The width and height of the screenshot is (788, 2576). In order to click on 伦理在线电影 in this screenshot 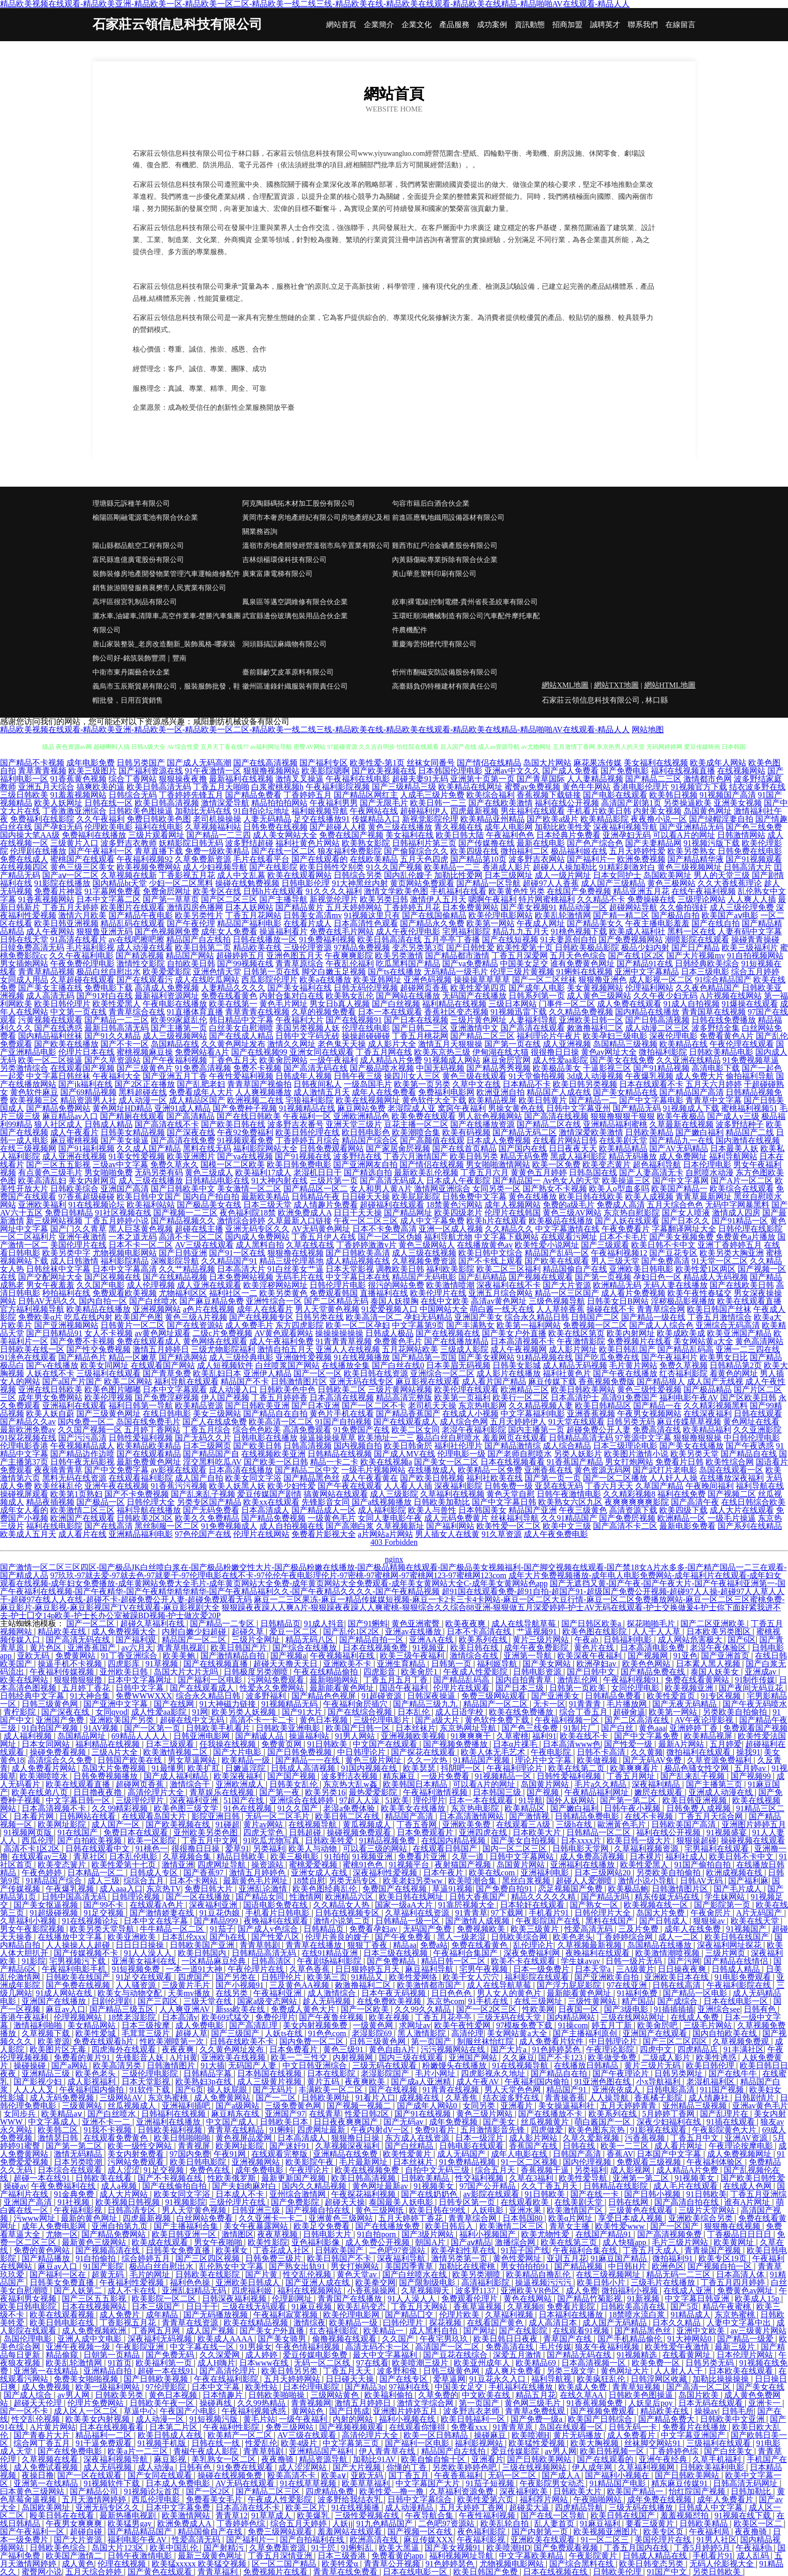, I will do `click(366, 1028)`.